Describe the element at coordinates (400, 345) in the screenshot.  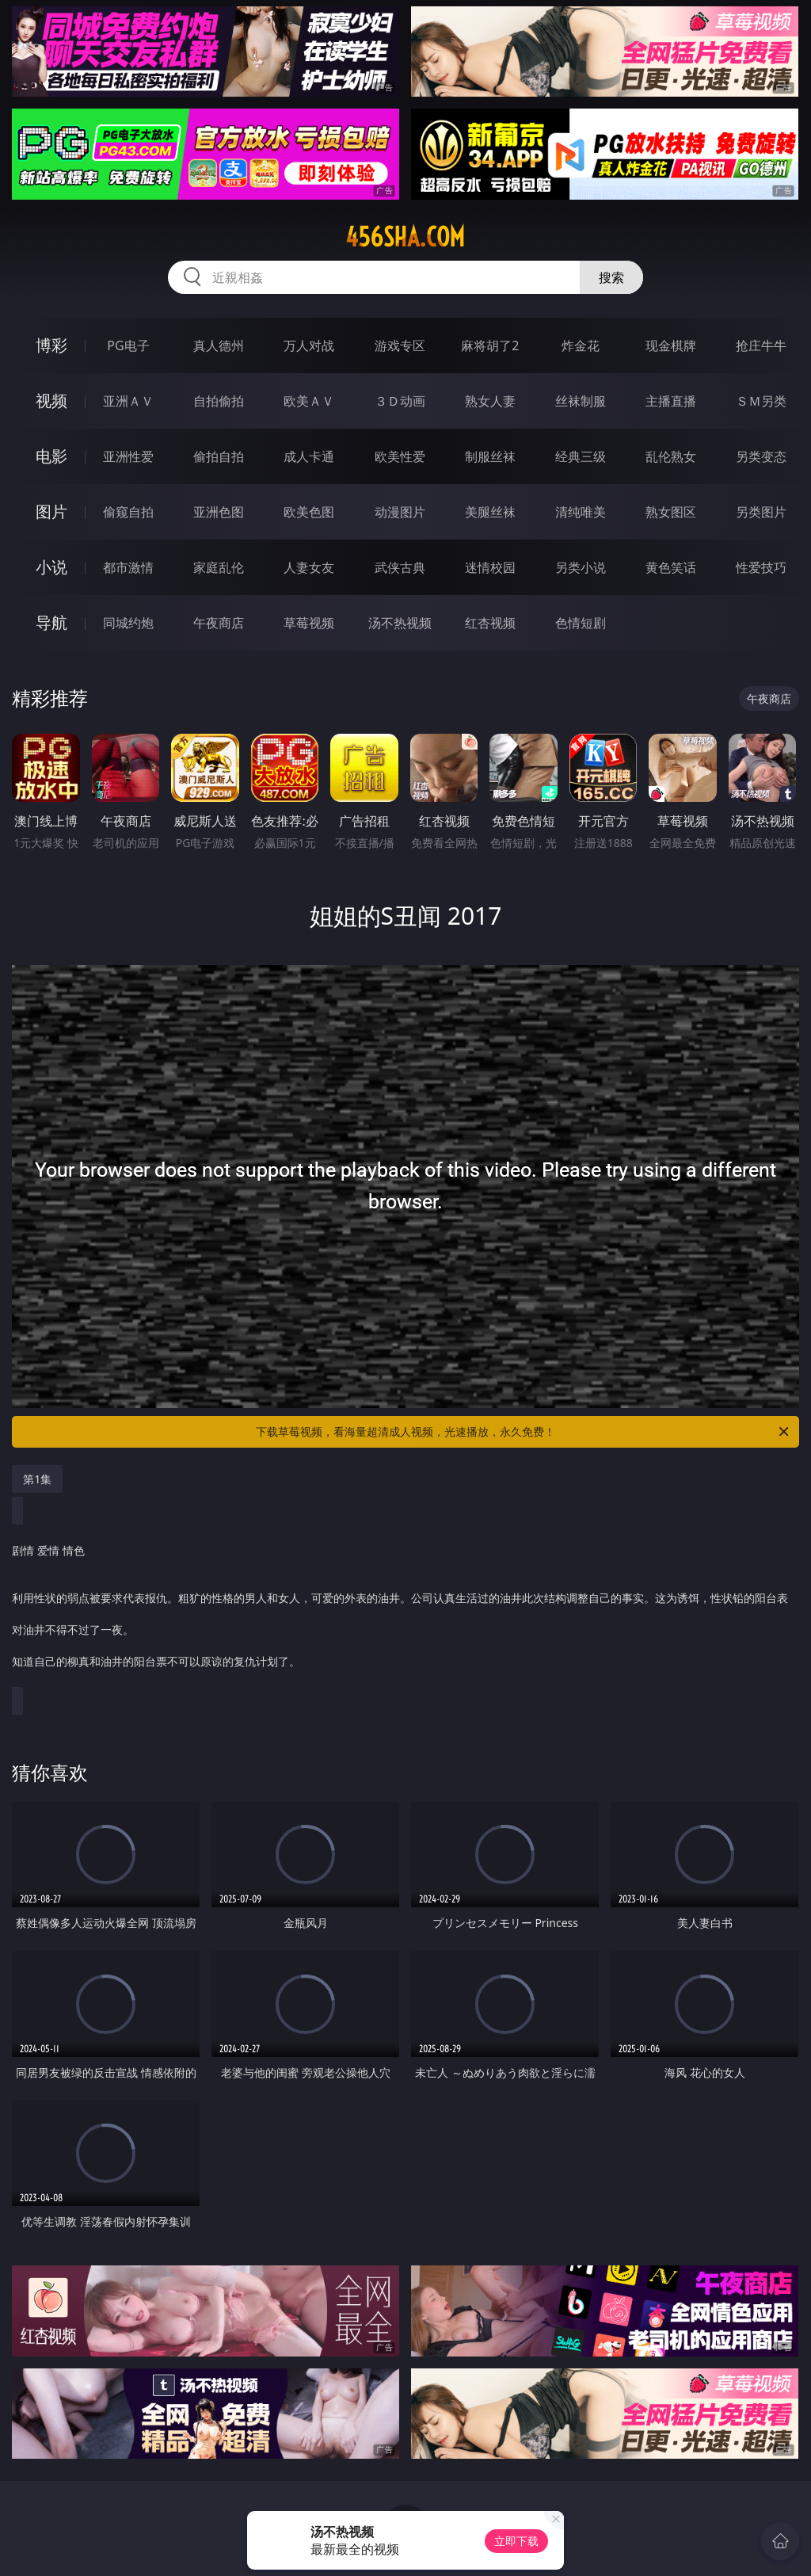
I see `游戏专区` at that location.